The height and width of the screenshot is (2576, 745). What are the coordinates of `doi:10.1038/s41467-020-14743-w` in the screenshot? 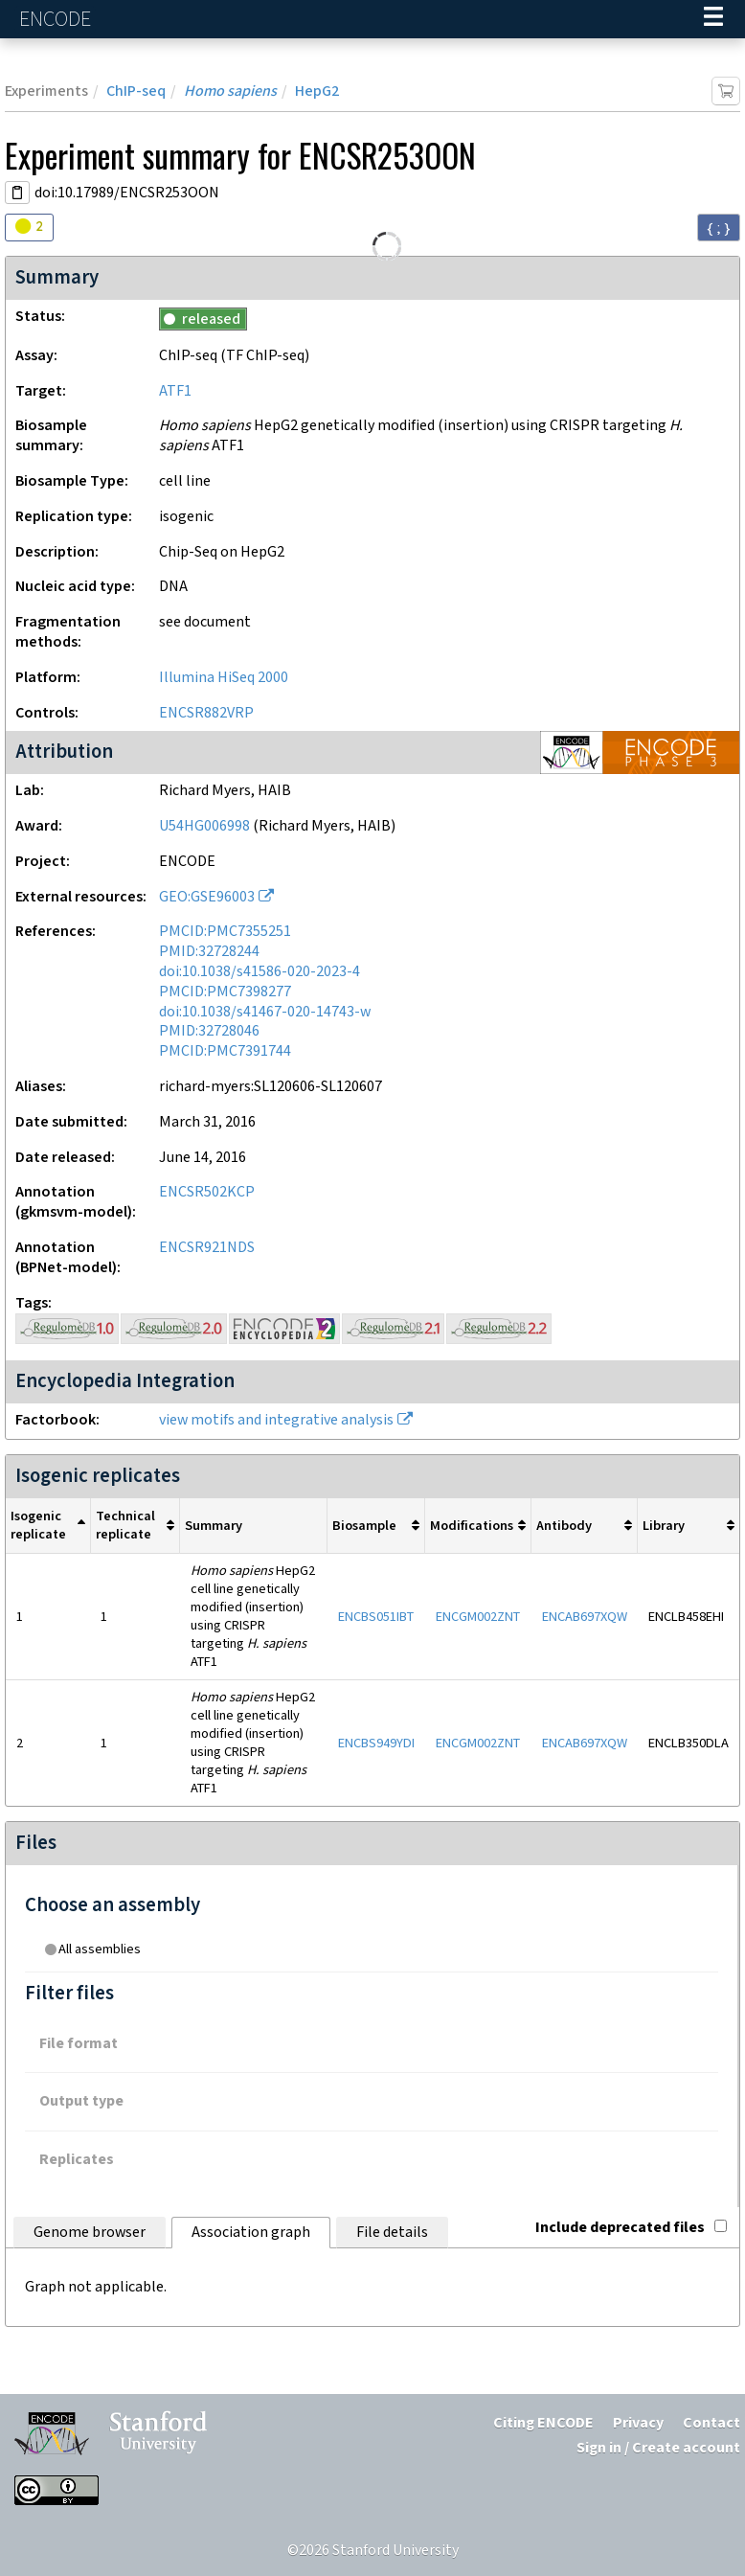 It's located at (265, 1012).